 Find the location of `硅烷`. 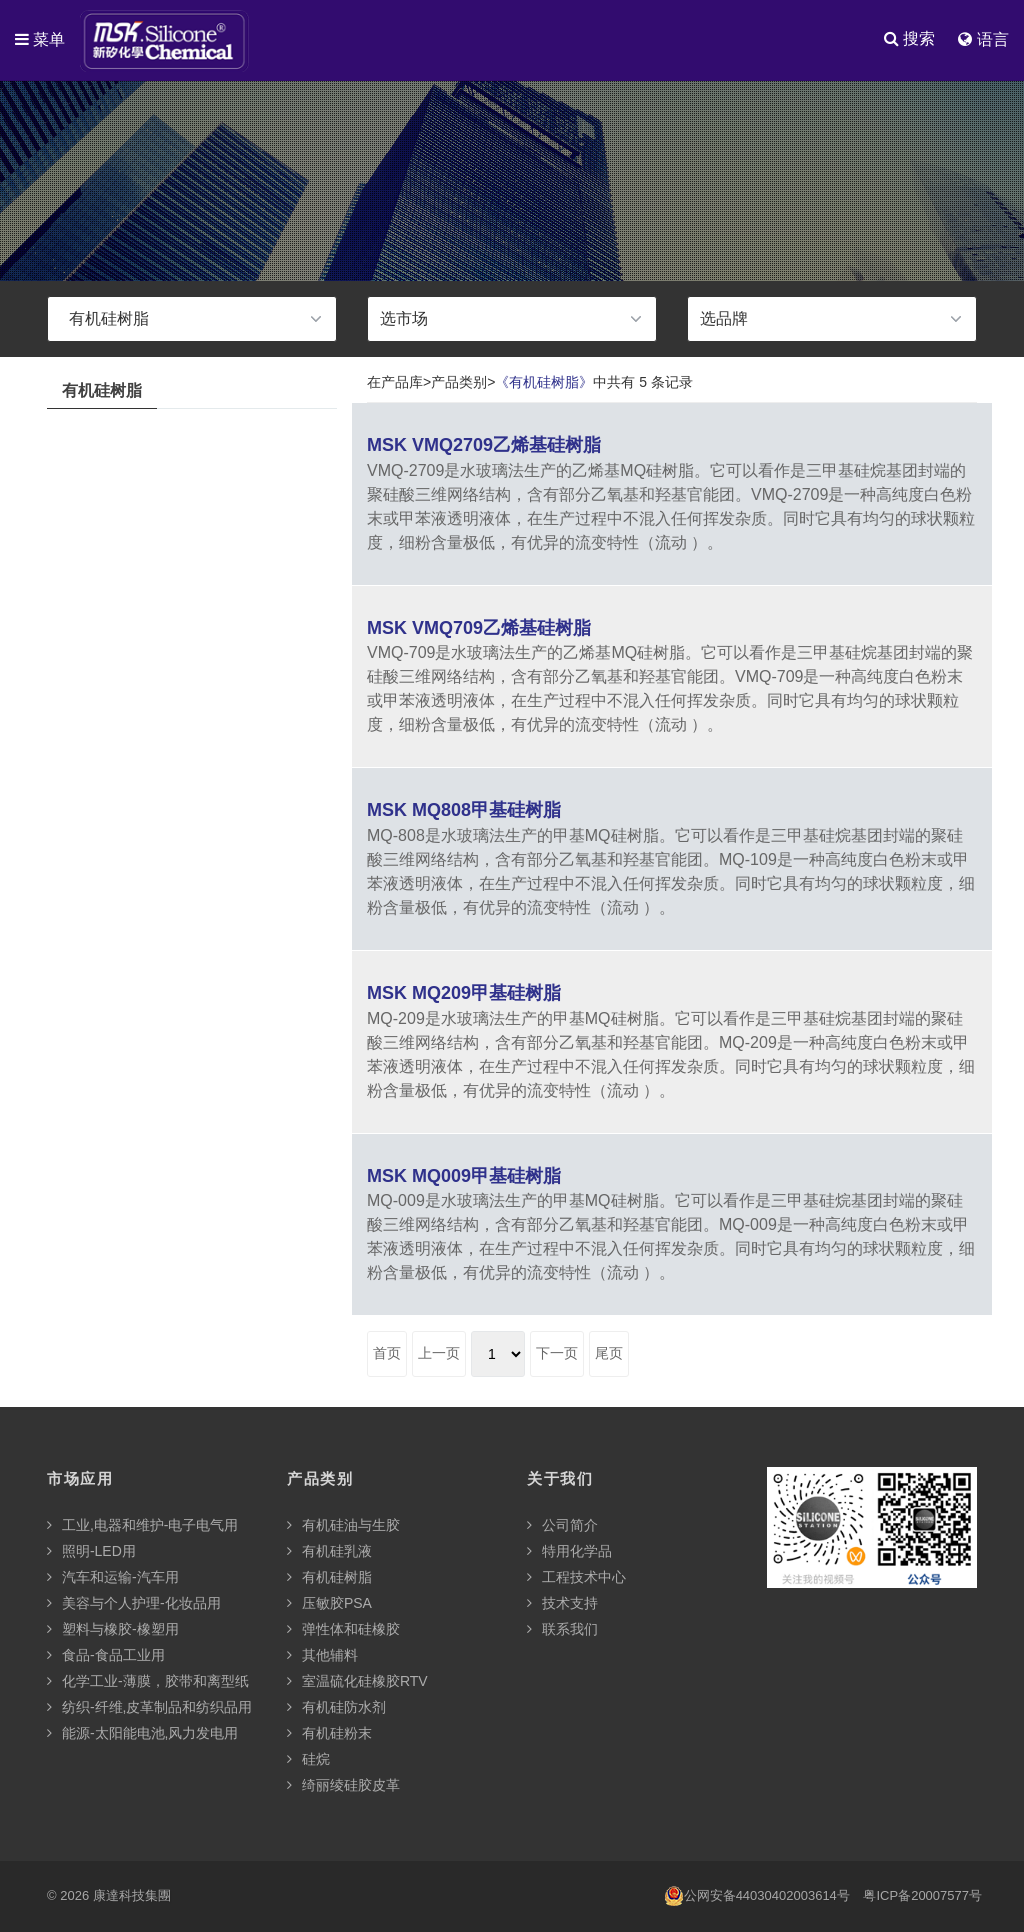

硅烷 is located at coordinates (308, 1760).